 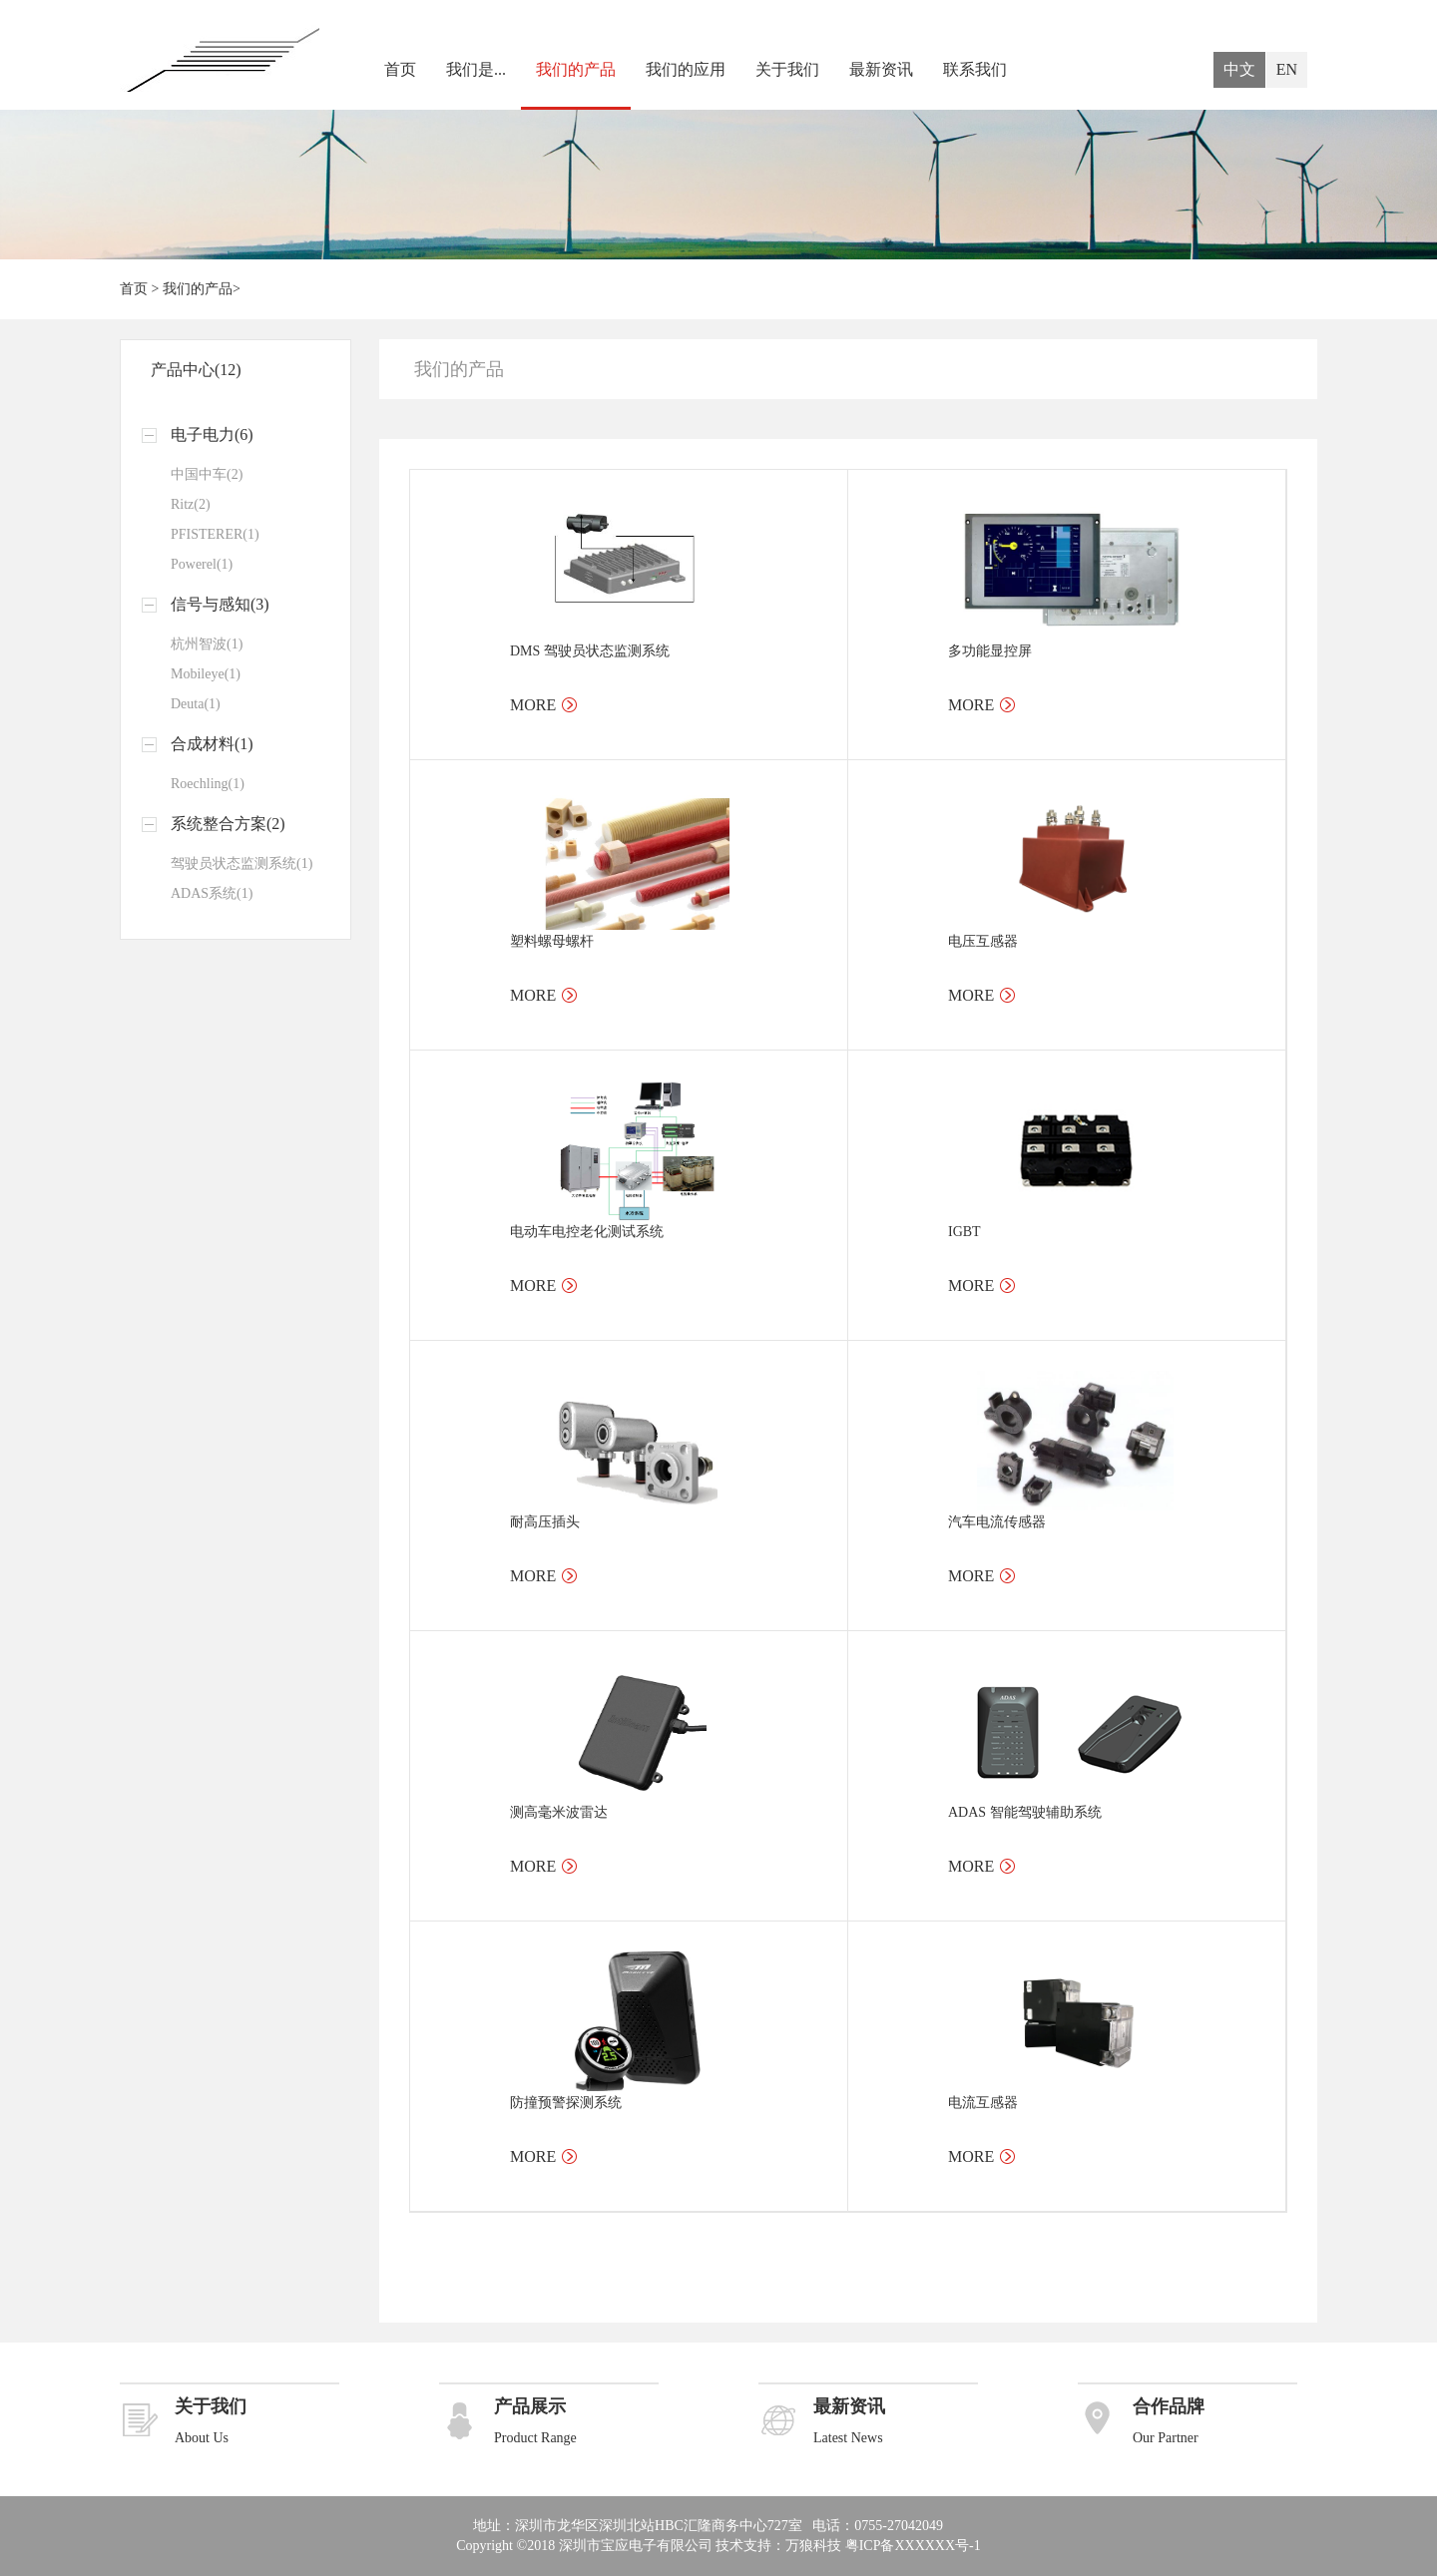 What do you see at coordinates (545, 1521) in the screenshot?
I see `耐高压插头` at bounding box center [545, 1521].